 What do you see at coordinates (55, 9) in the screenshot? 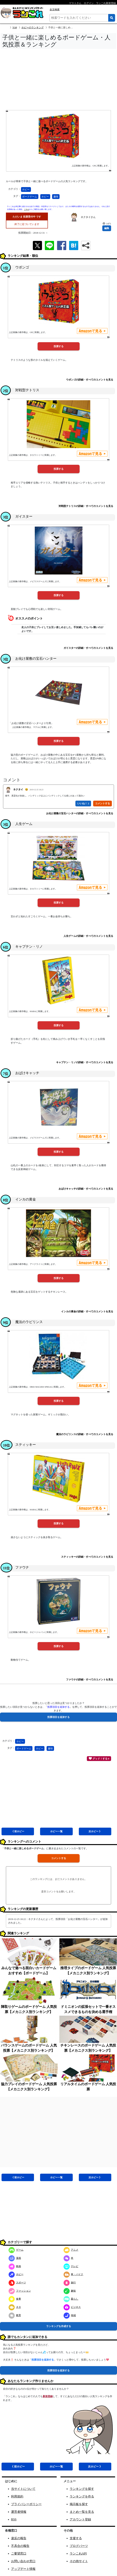
I see `全文検索` at bounding box center [55, 9].